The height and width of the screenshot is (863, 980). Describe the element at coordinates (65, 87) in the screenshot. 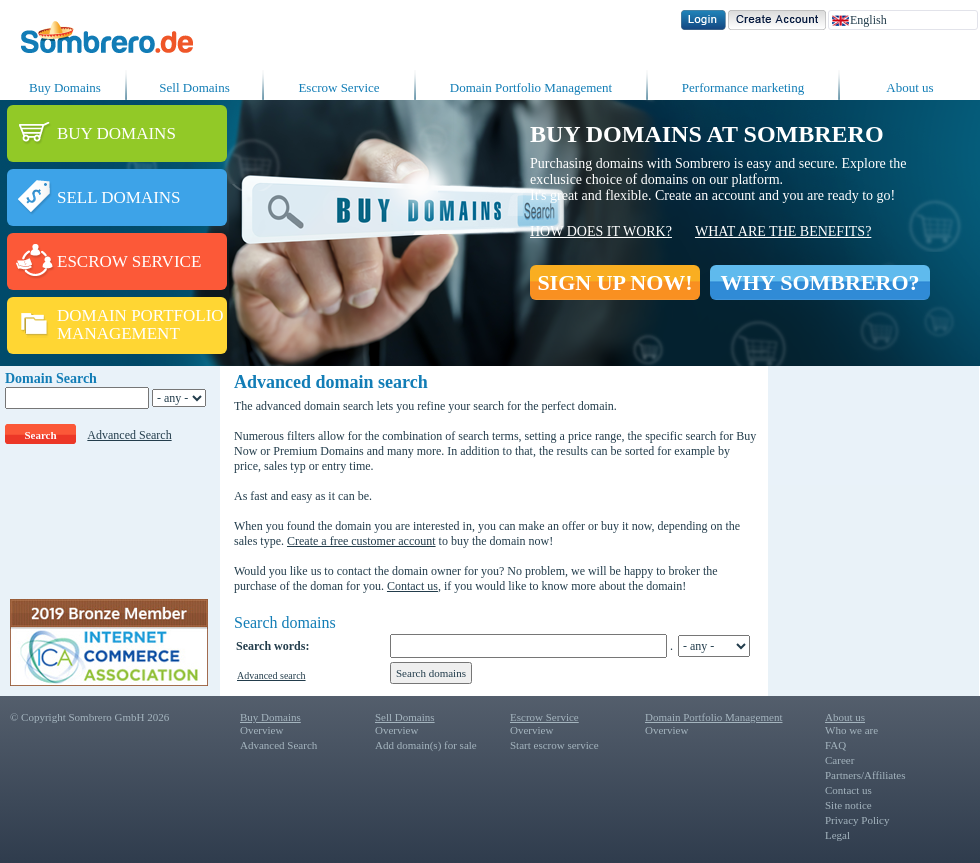

I see `Buy Domains` at that location.